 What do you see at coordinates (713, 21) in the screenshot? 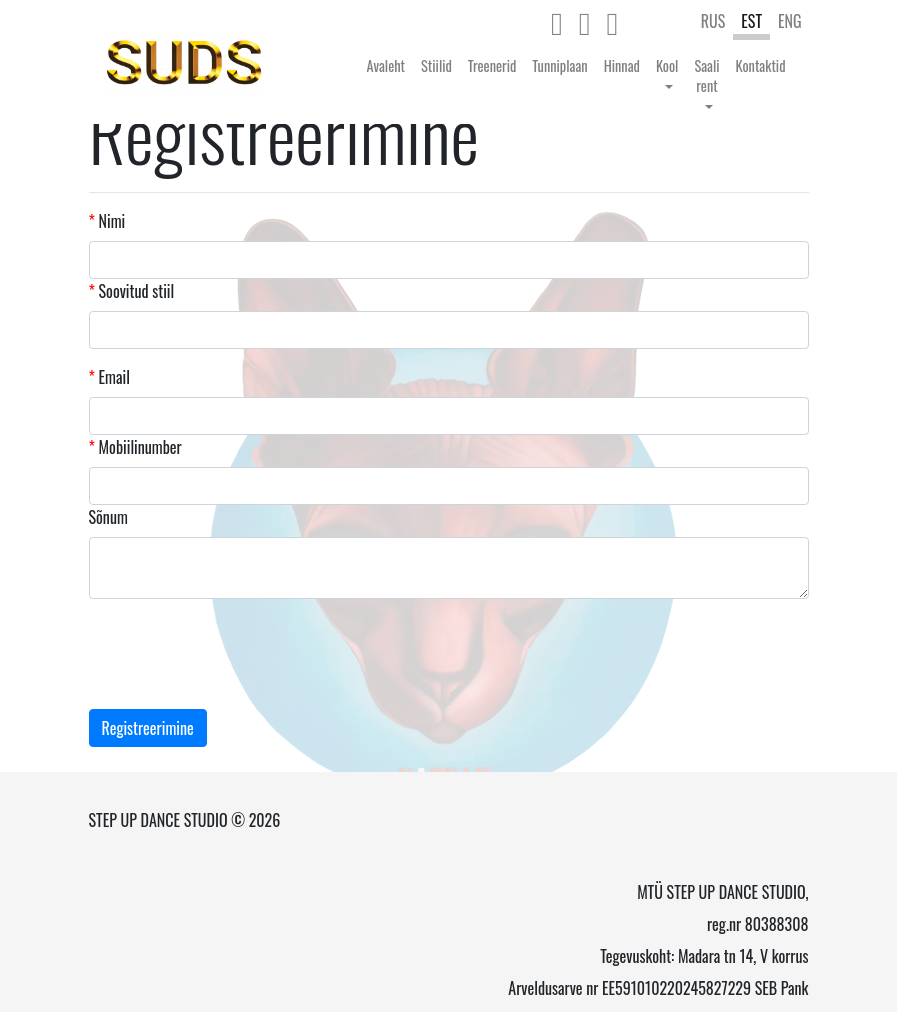
I see `RUS` at bounding box center [713, 21].